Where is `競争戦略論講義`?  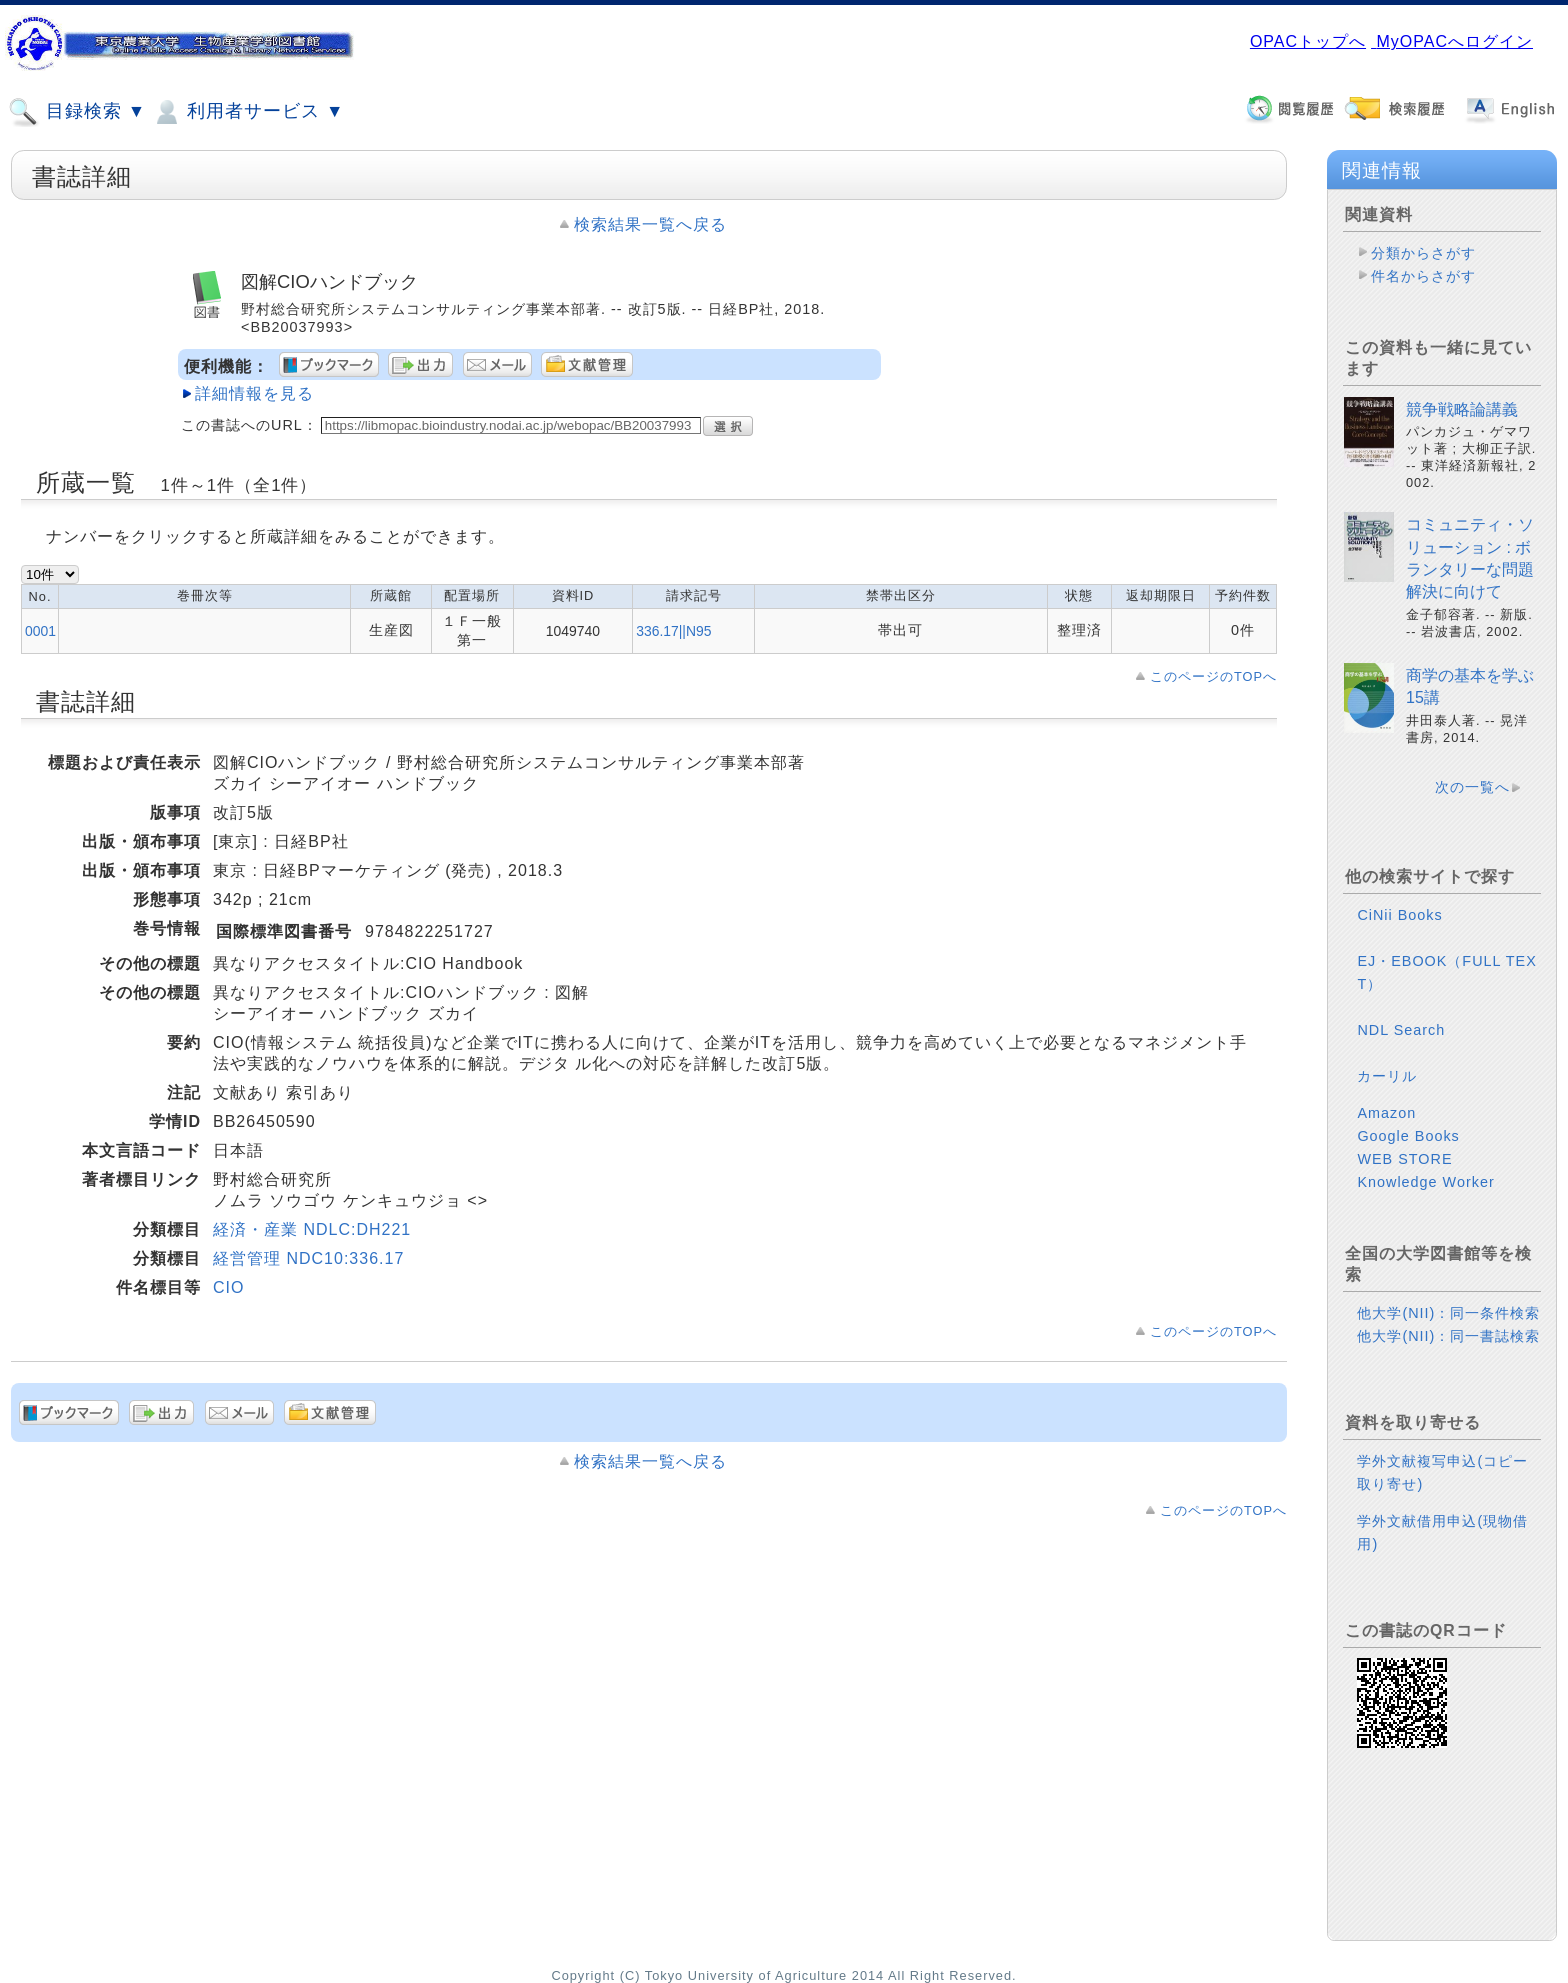 競争戦略論講義 is located at coordinates (1462, 409).